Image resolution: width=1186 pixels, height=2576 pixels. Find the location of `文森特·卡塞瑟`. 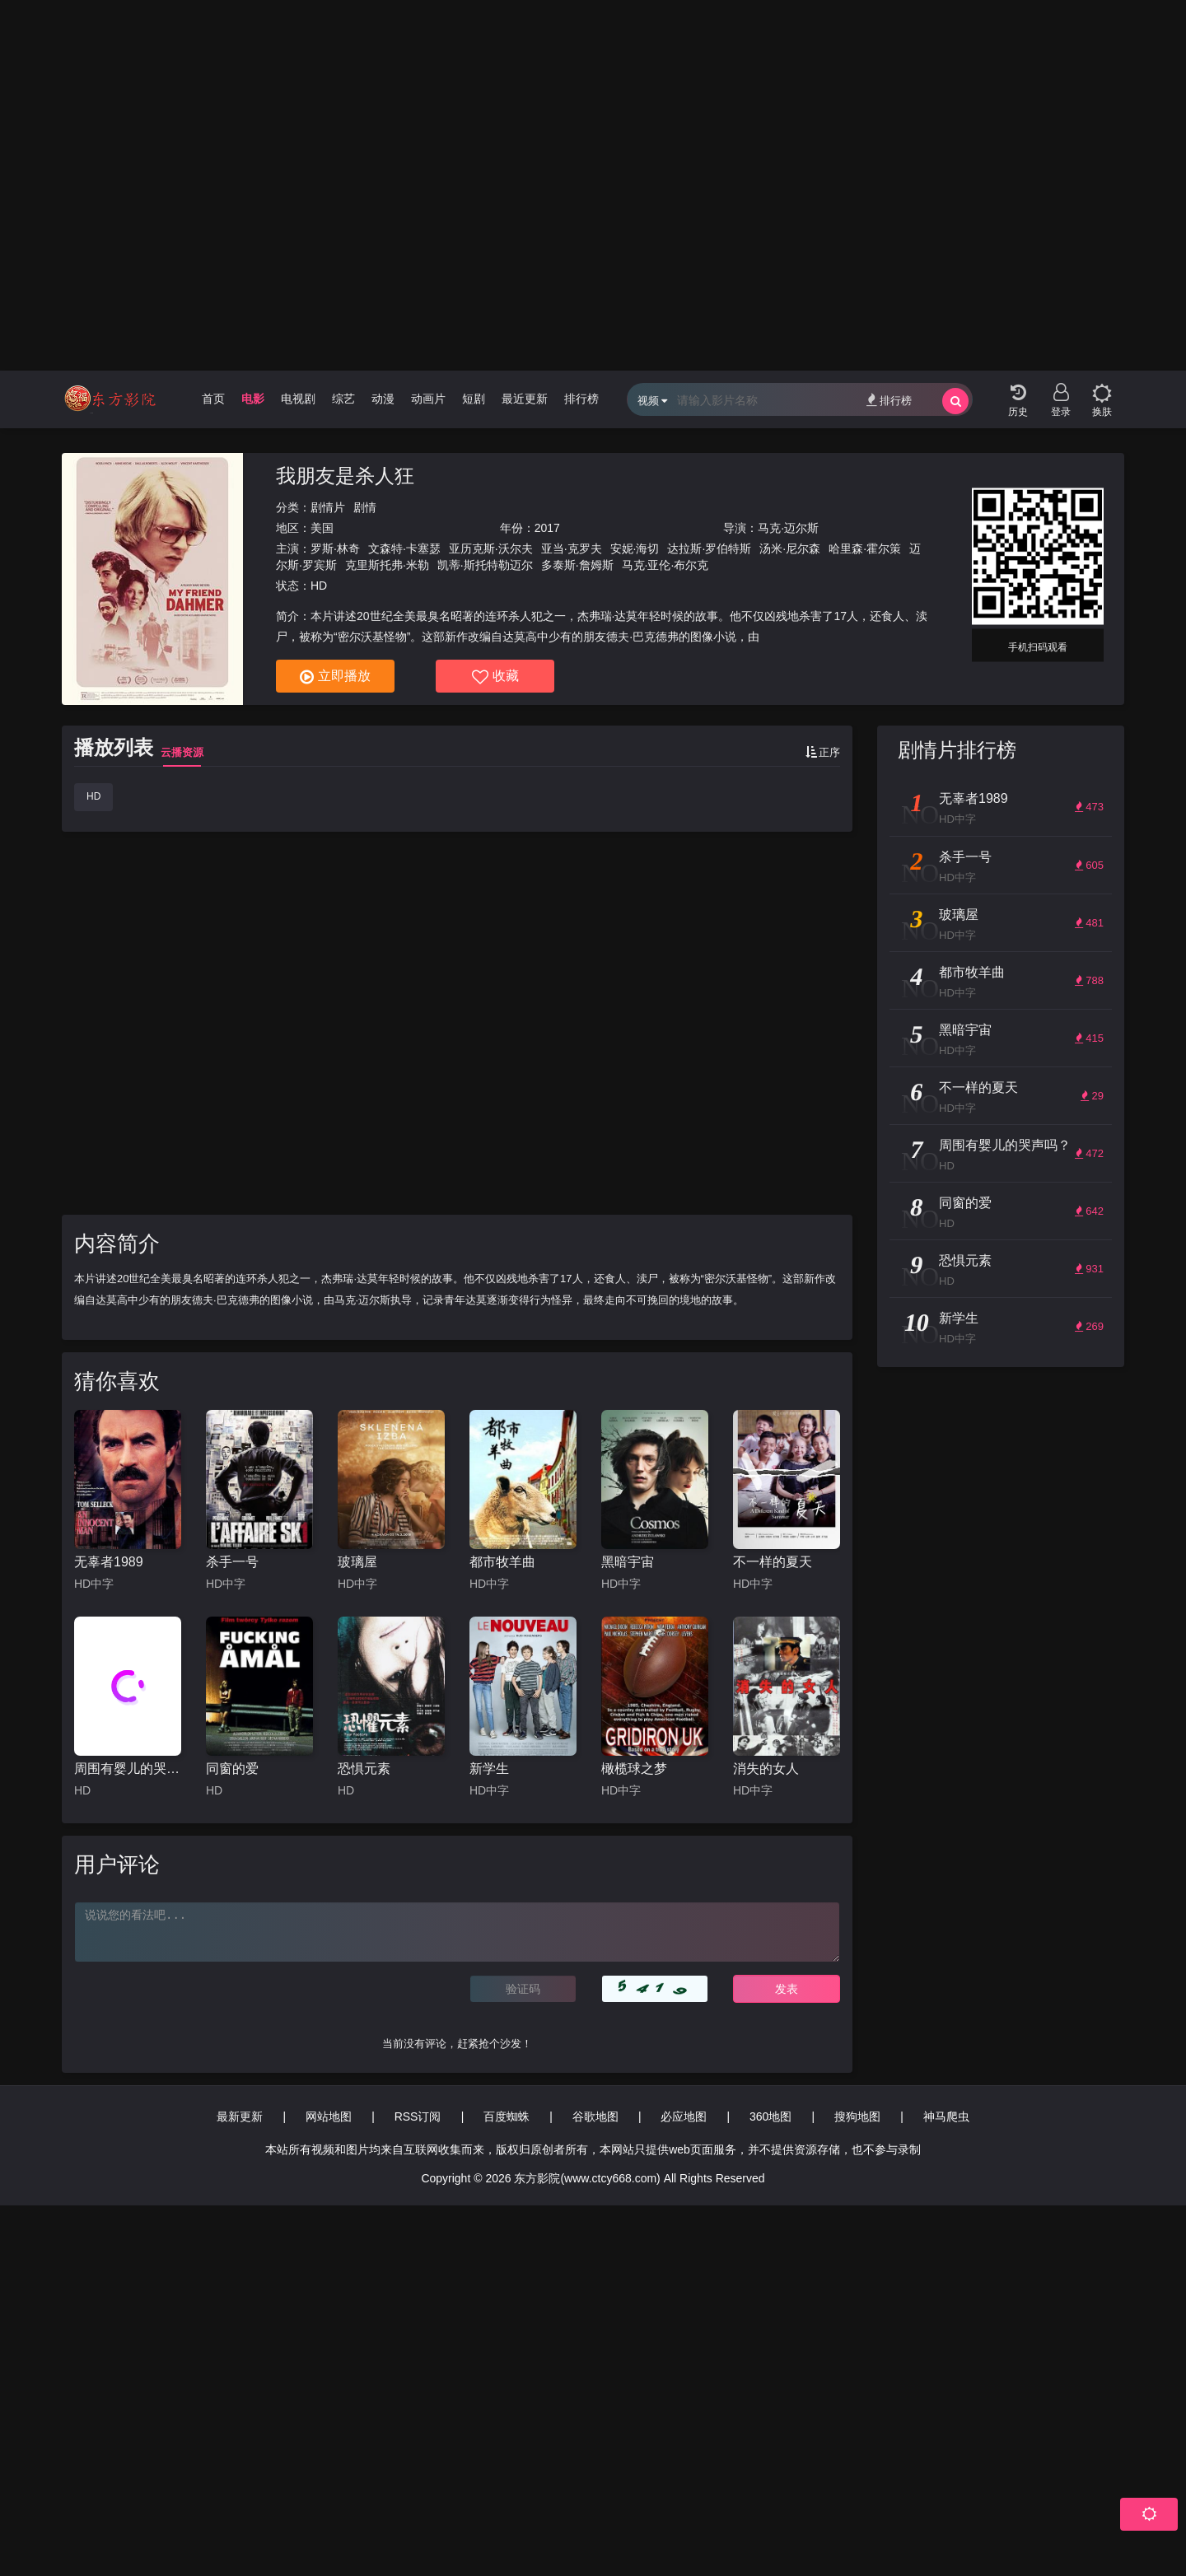

文森特·卡塞瑟 is located at coordinates (404, 548).